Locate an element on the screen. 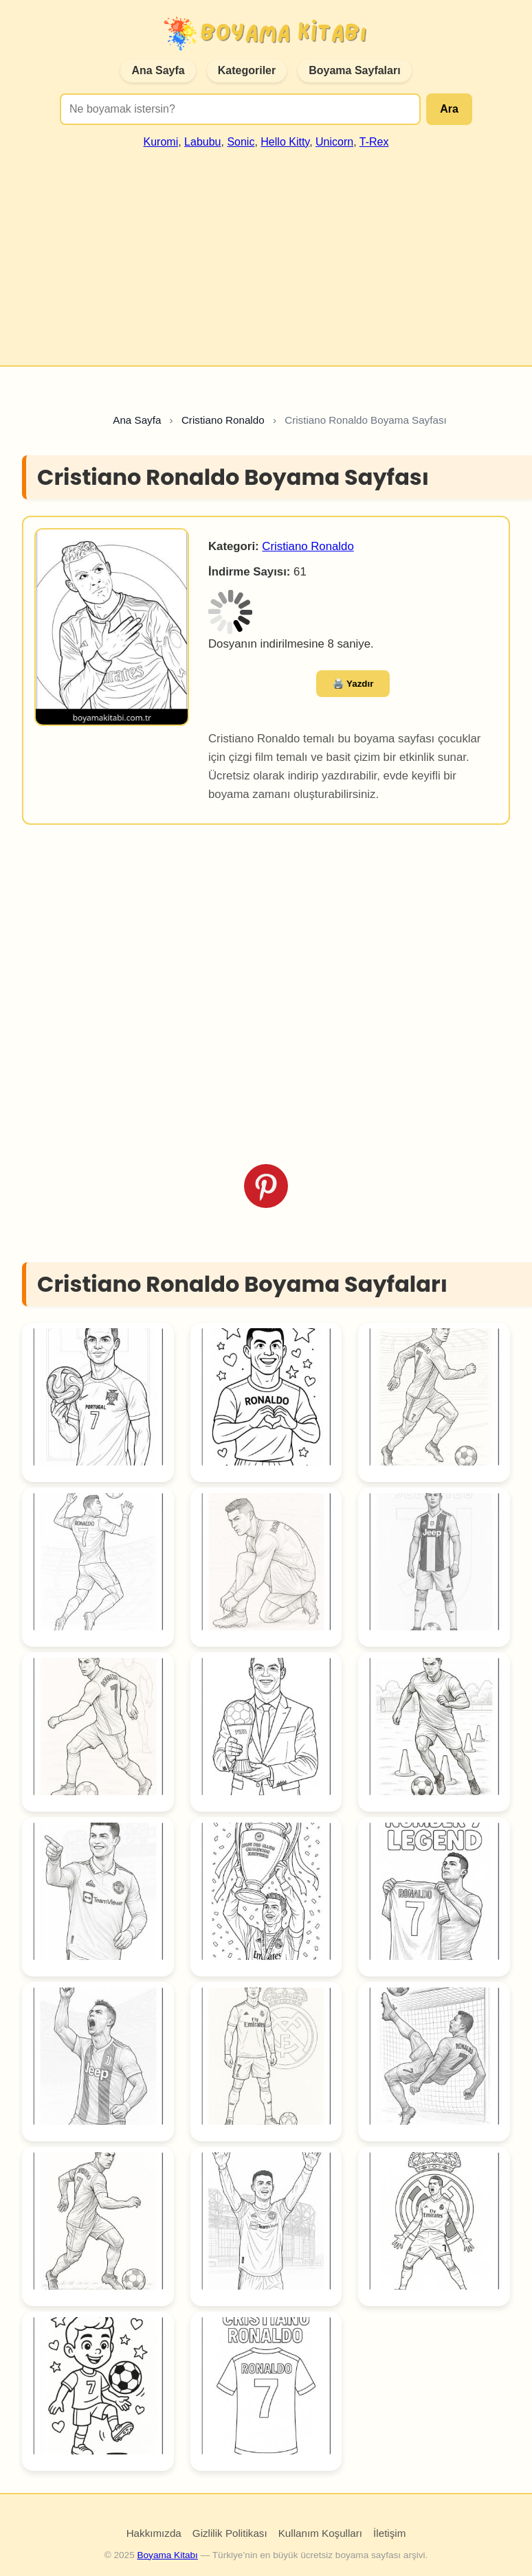 The image size is (532, 2576). Boyama Kitabı is located at coordinates (167, 2555).